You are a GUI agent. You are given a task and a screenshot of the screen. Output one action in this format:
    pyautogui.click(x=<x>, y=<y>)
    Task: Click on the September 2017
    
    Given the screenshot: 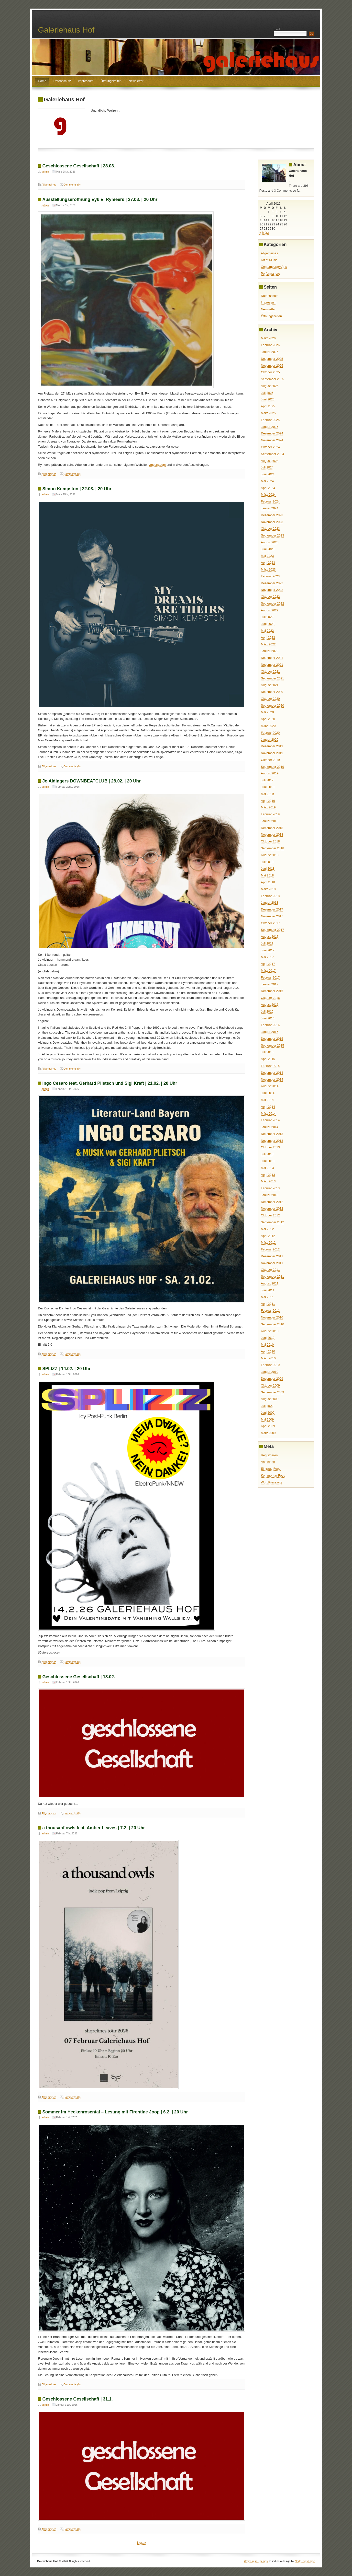 What is the action you would take?
    pyautogui.click(x=272, y=930)
    